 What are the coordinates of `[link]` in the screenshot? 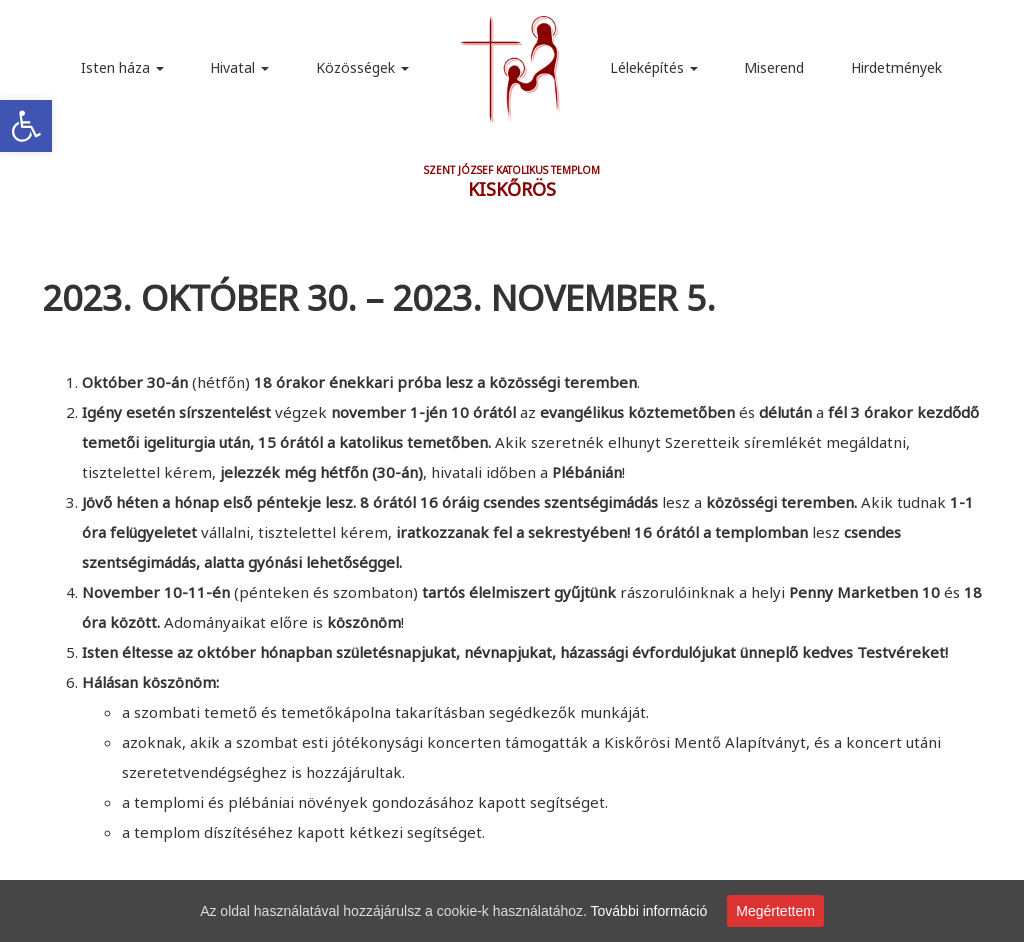 It's located at (26, 126).